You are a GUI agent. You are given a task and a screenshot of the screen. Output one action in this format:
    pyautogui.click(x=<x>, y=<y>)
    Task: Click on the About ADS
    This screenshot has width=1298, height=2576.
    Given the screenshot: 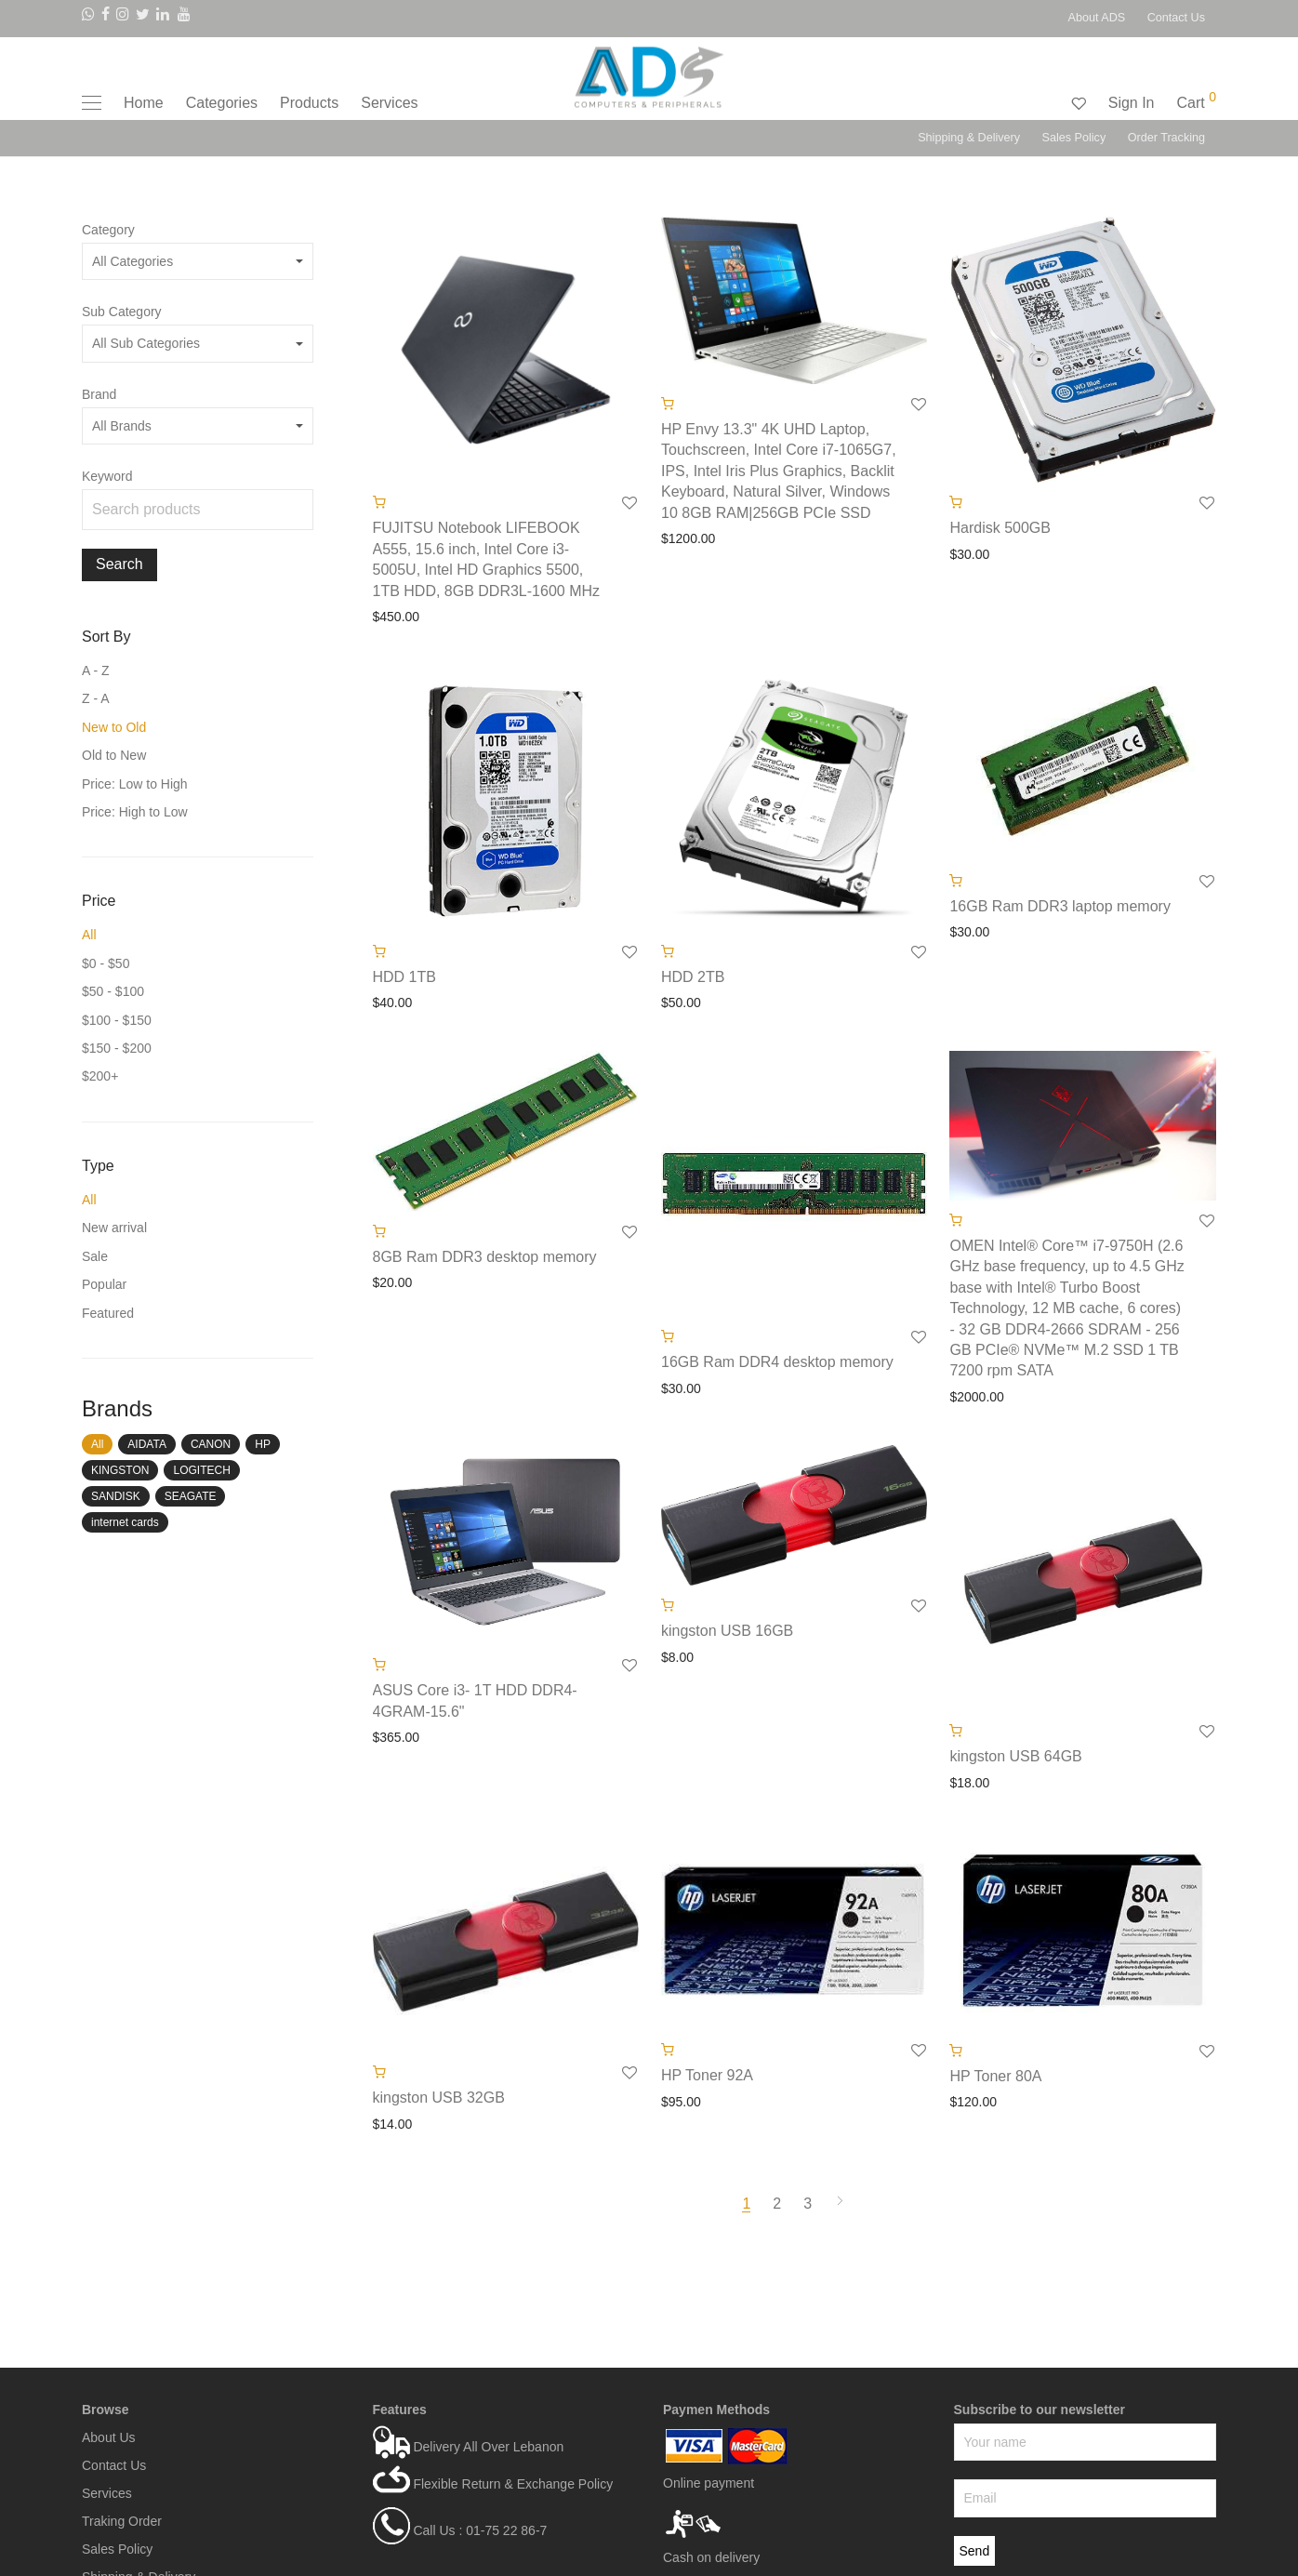 What is the action you would take?
    pyautogui.click(x=1097, y=17)
    